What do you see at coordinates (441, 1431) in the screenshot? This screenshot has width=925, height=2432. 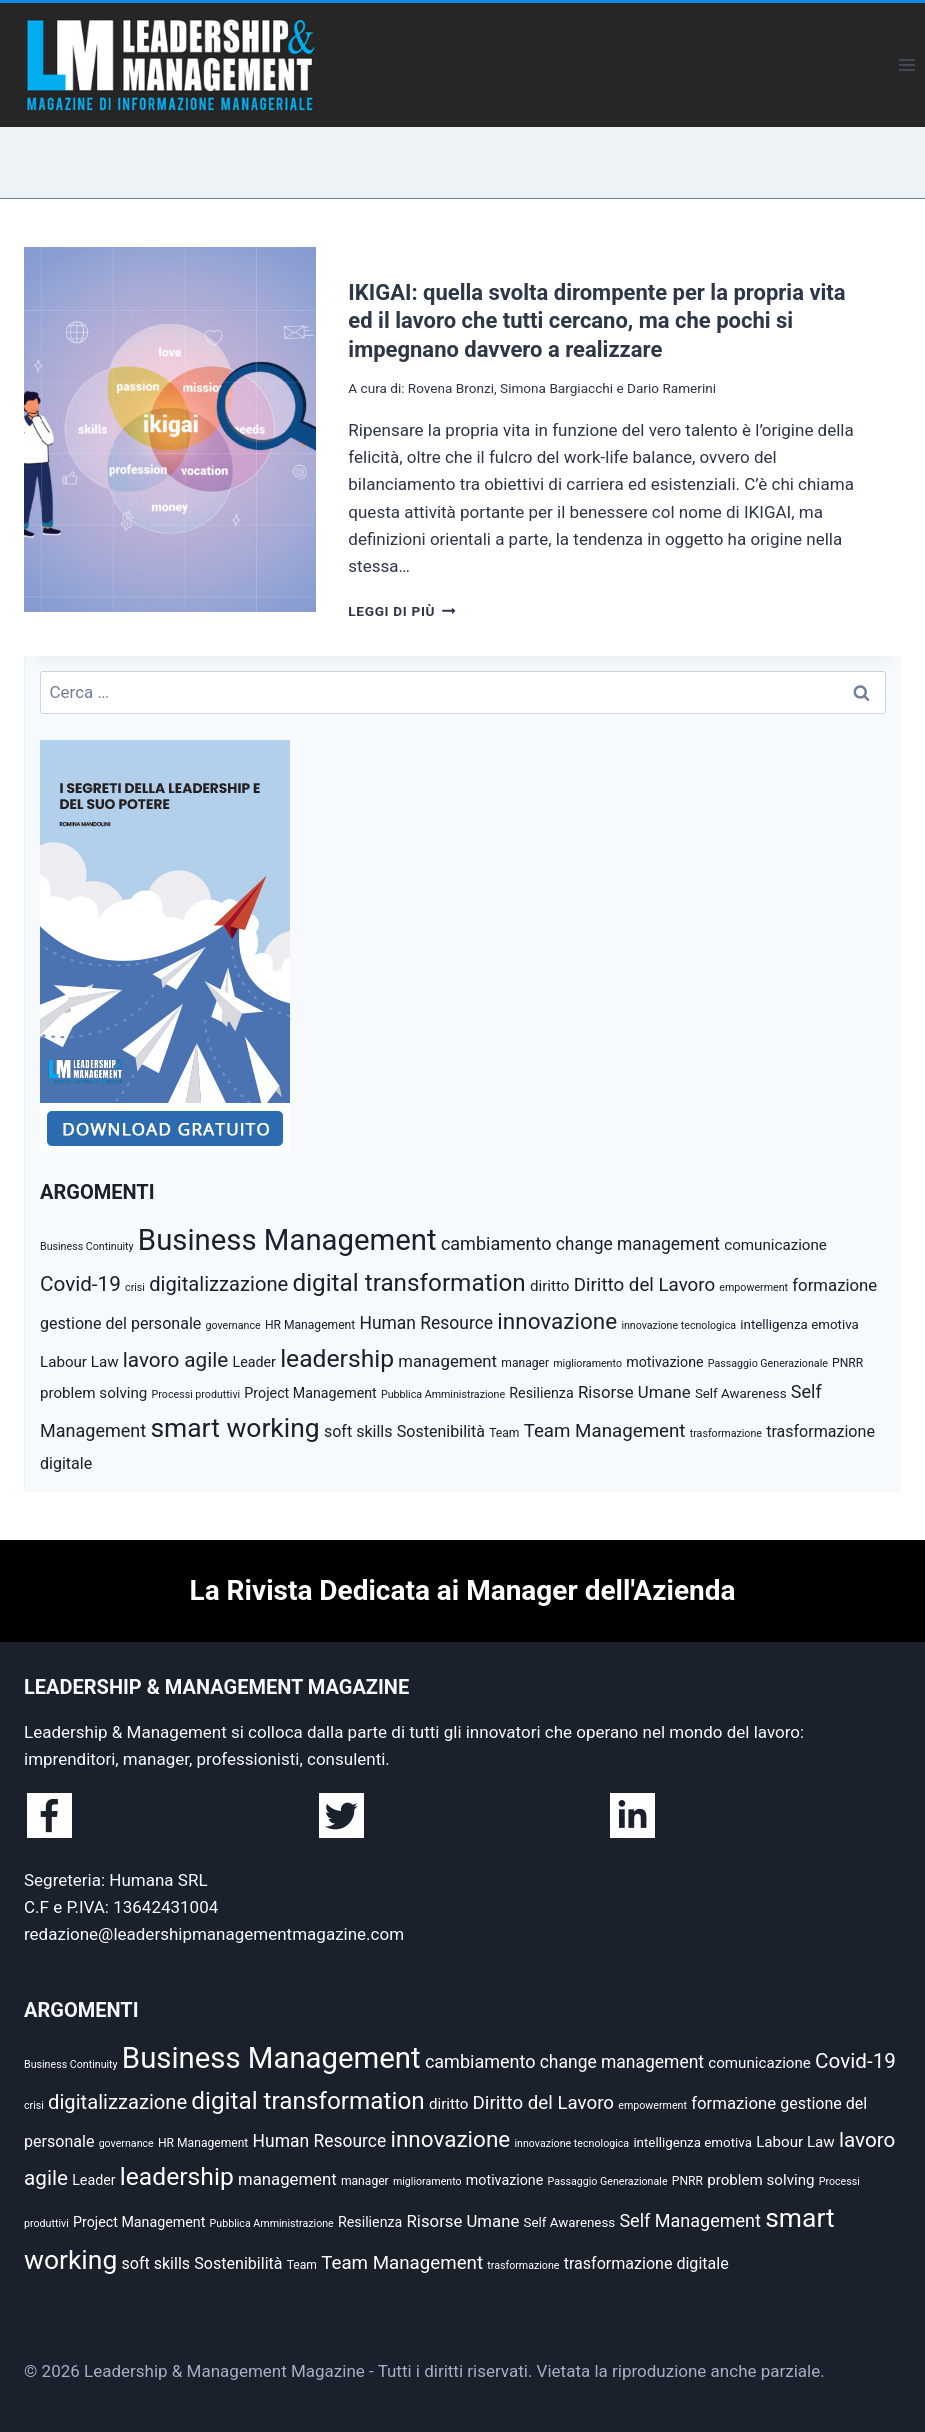 I see `Sostenibilità [Sostenibilità (9 elementi)]` at bounding box center [441, 1431].